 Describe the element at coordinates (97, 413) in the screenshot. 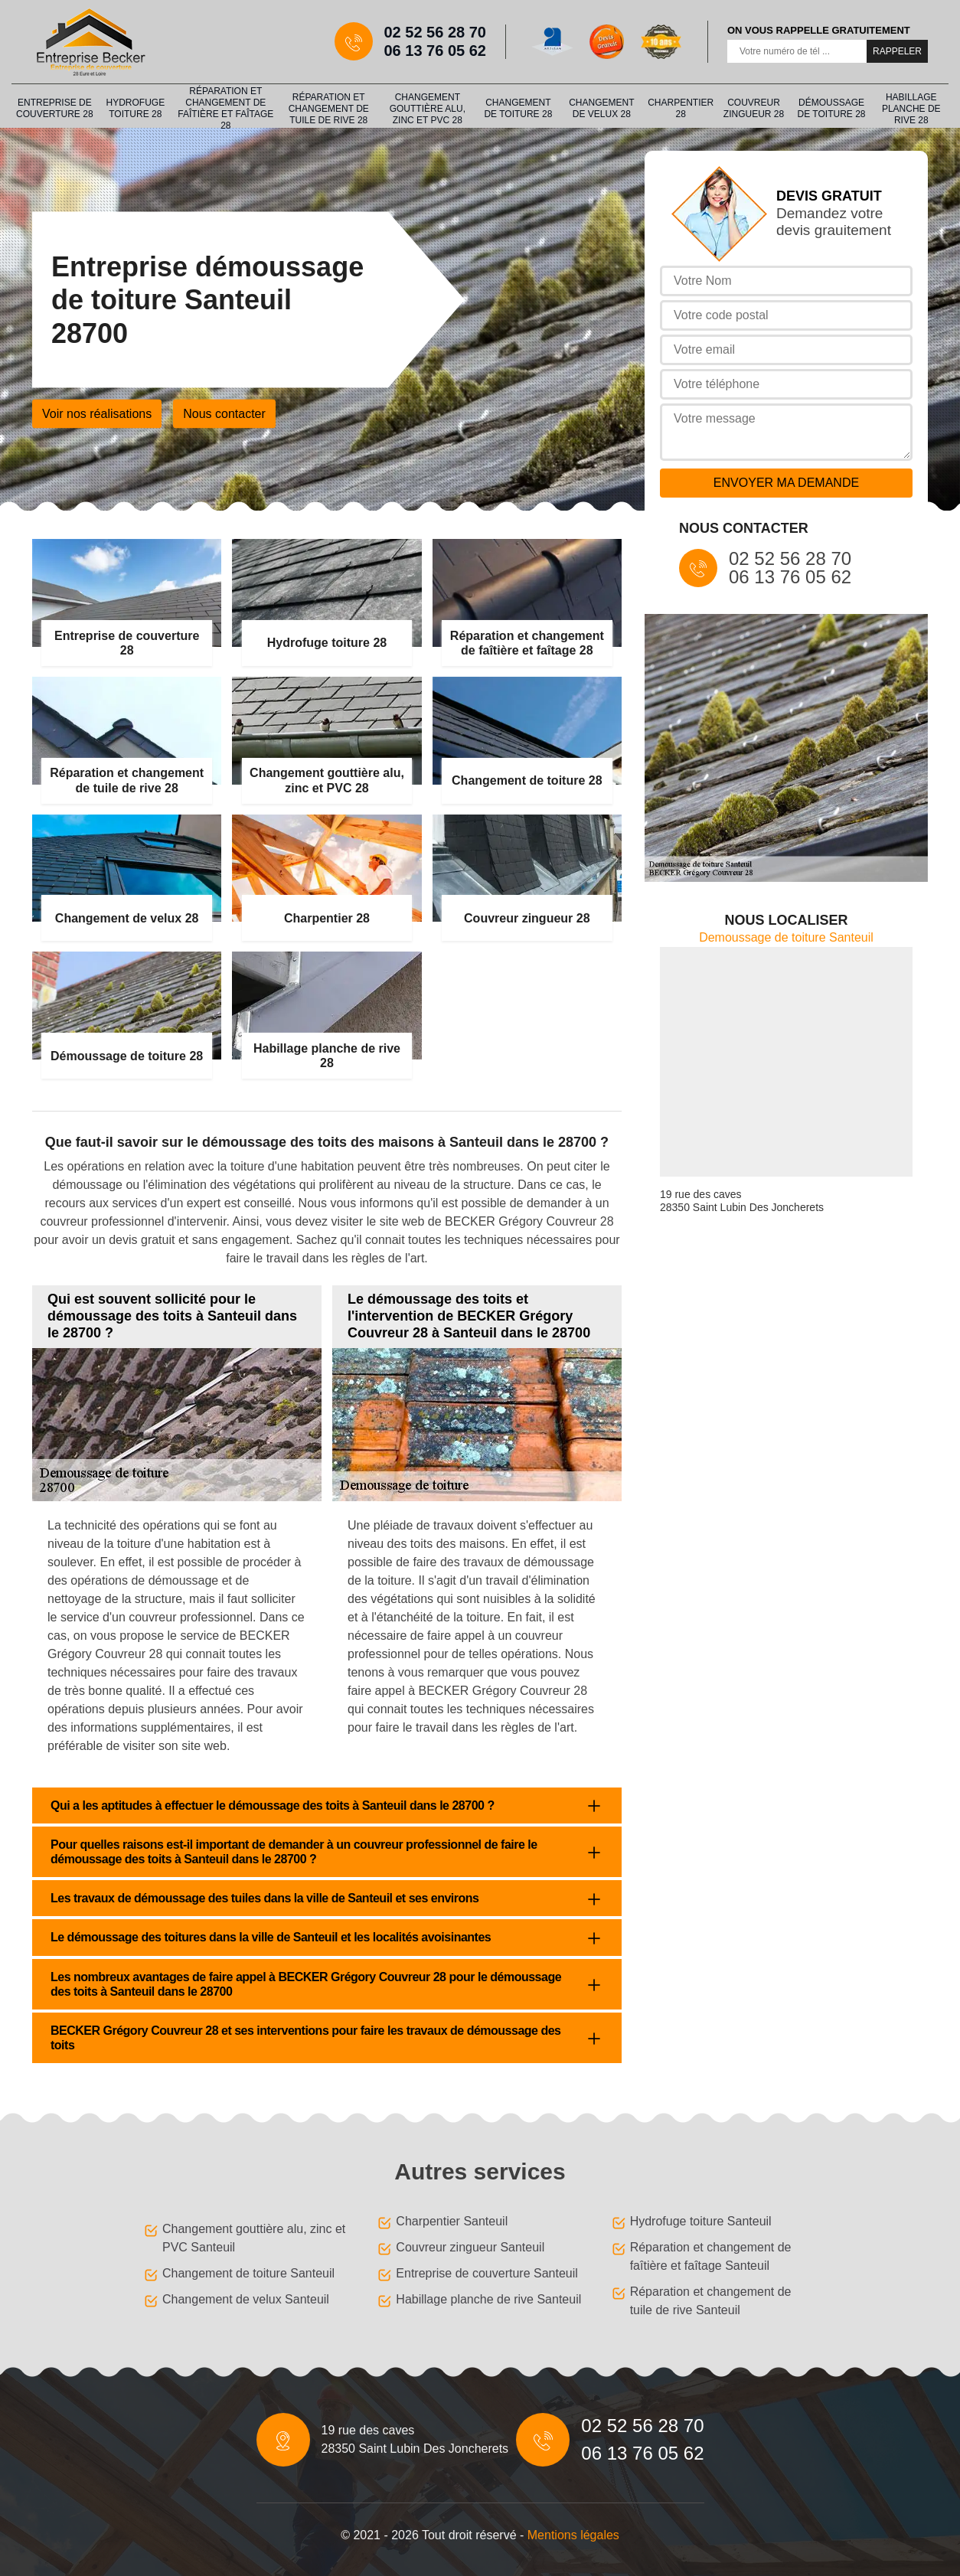

I see `Voir nos réalisations` at that location.